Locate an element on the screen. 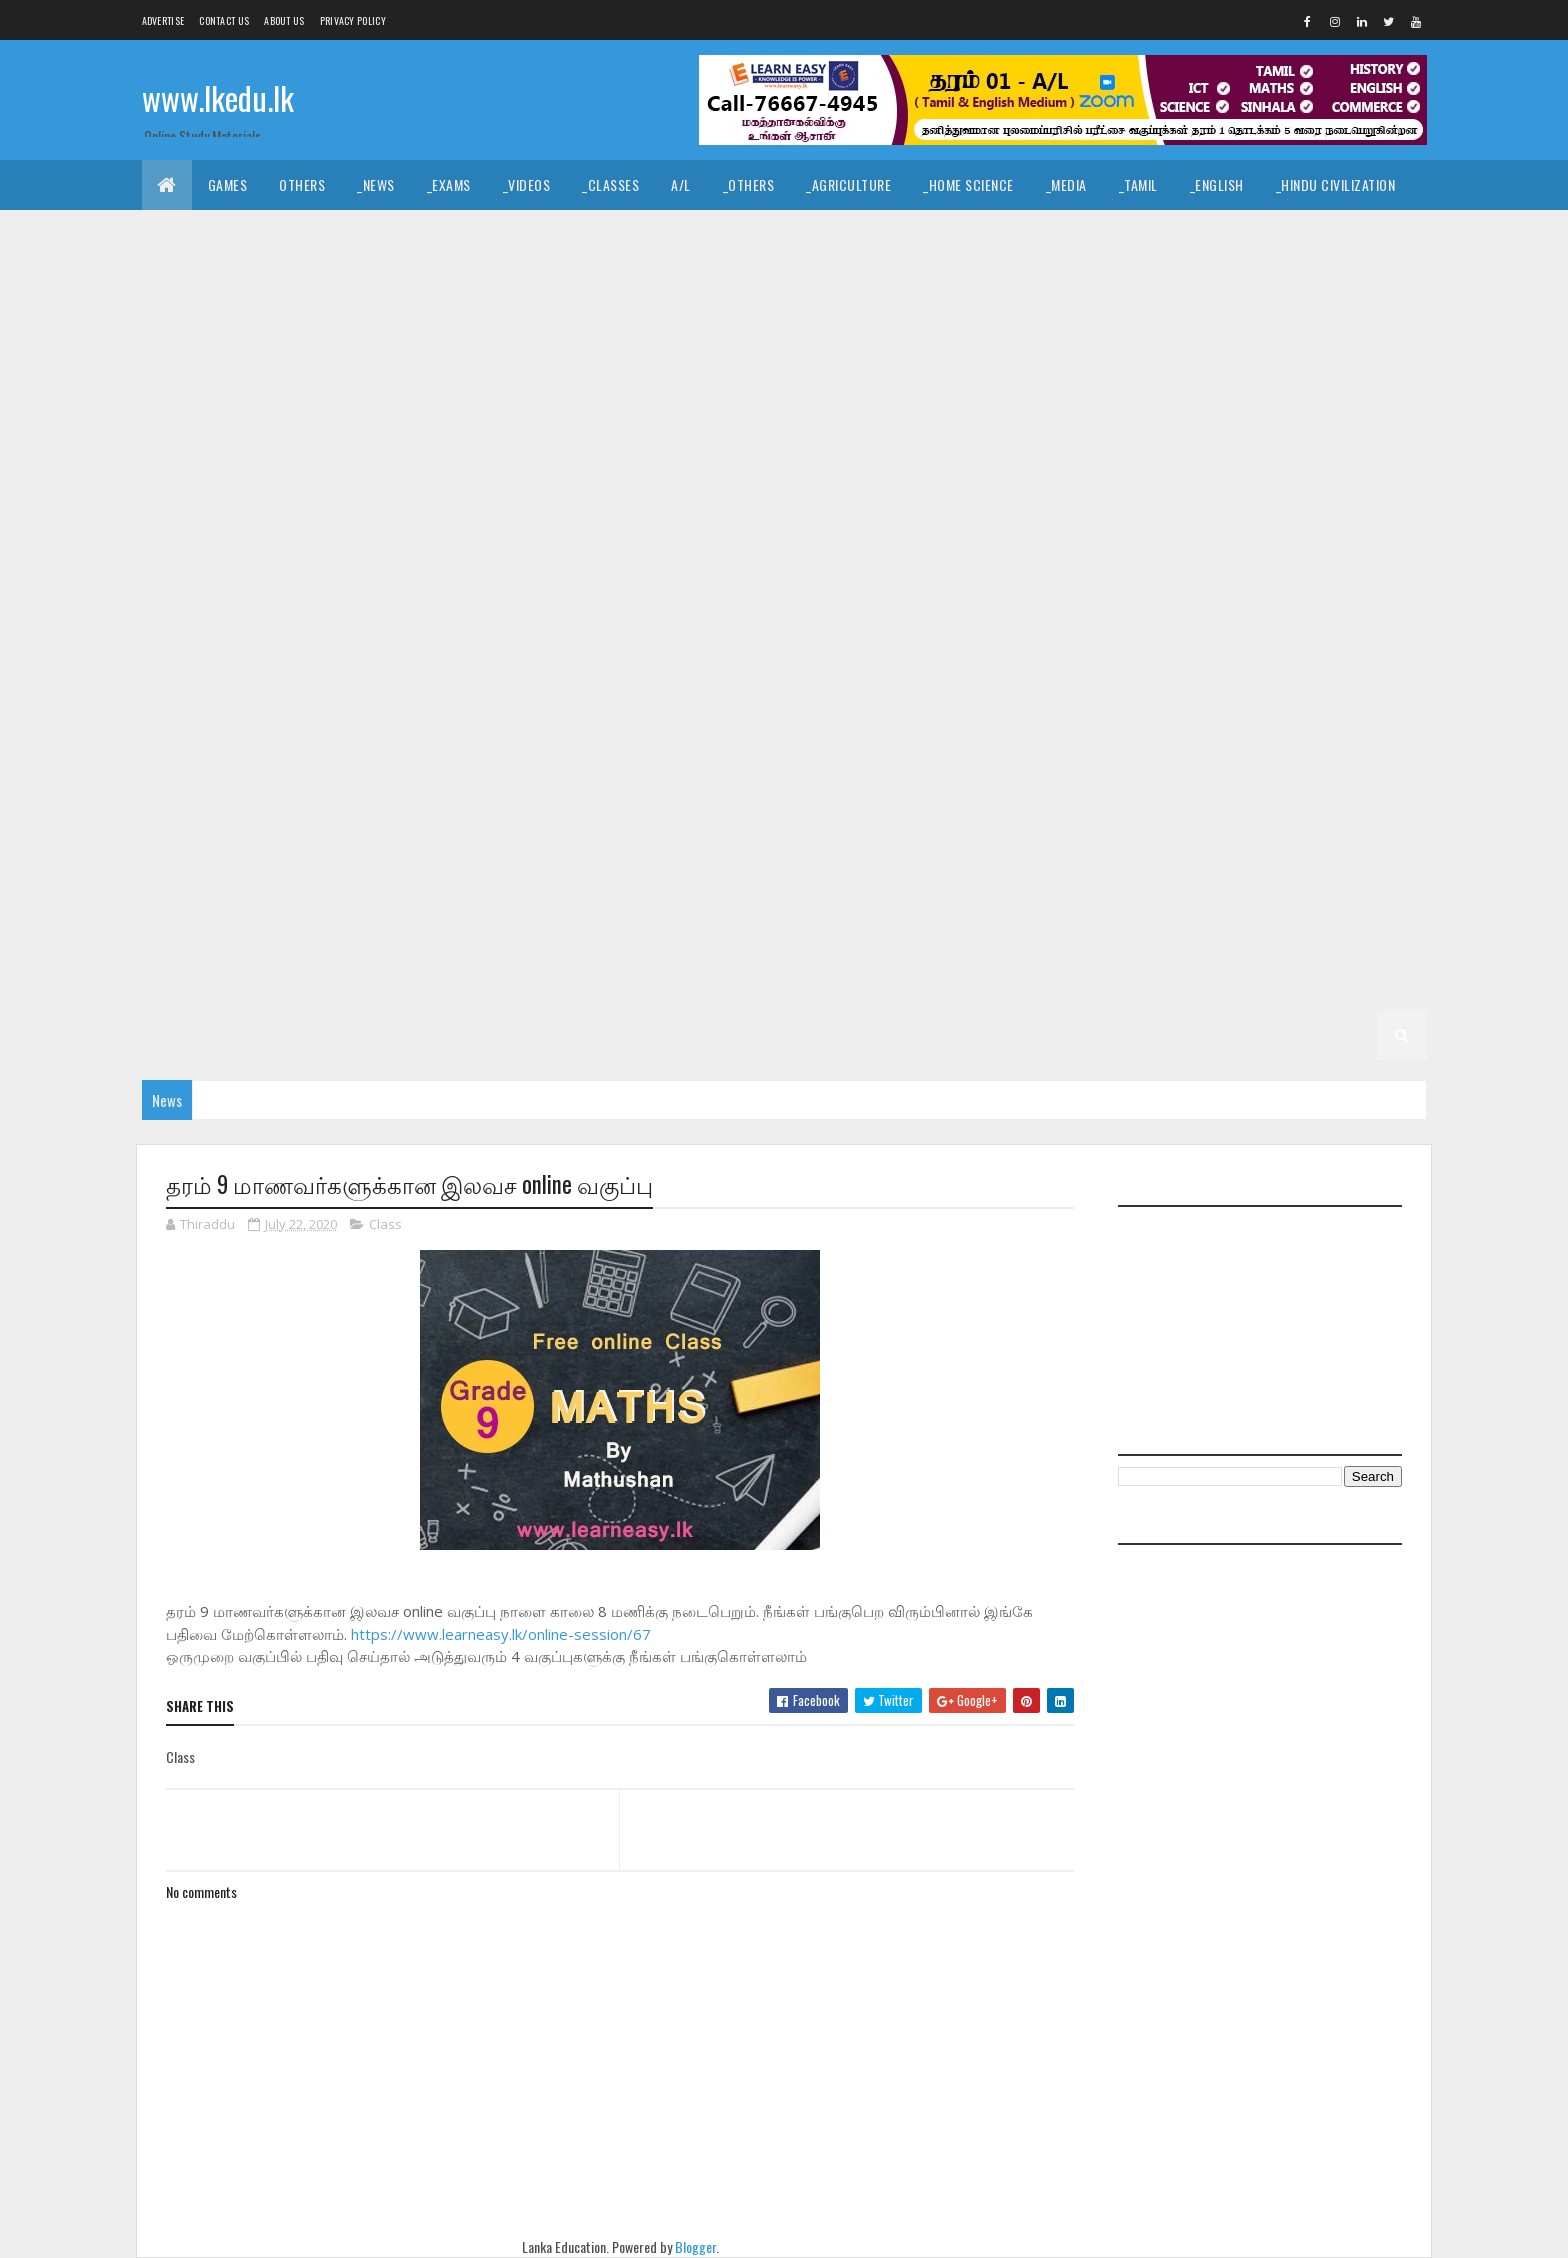 The image size is (1568, 2258). _G9 Art is located at coordinates (1144, 584).